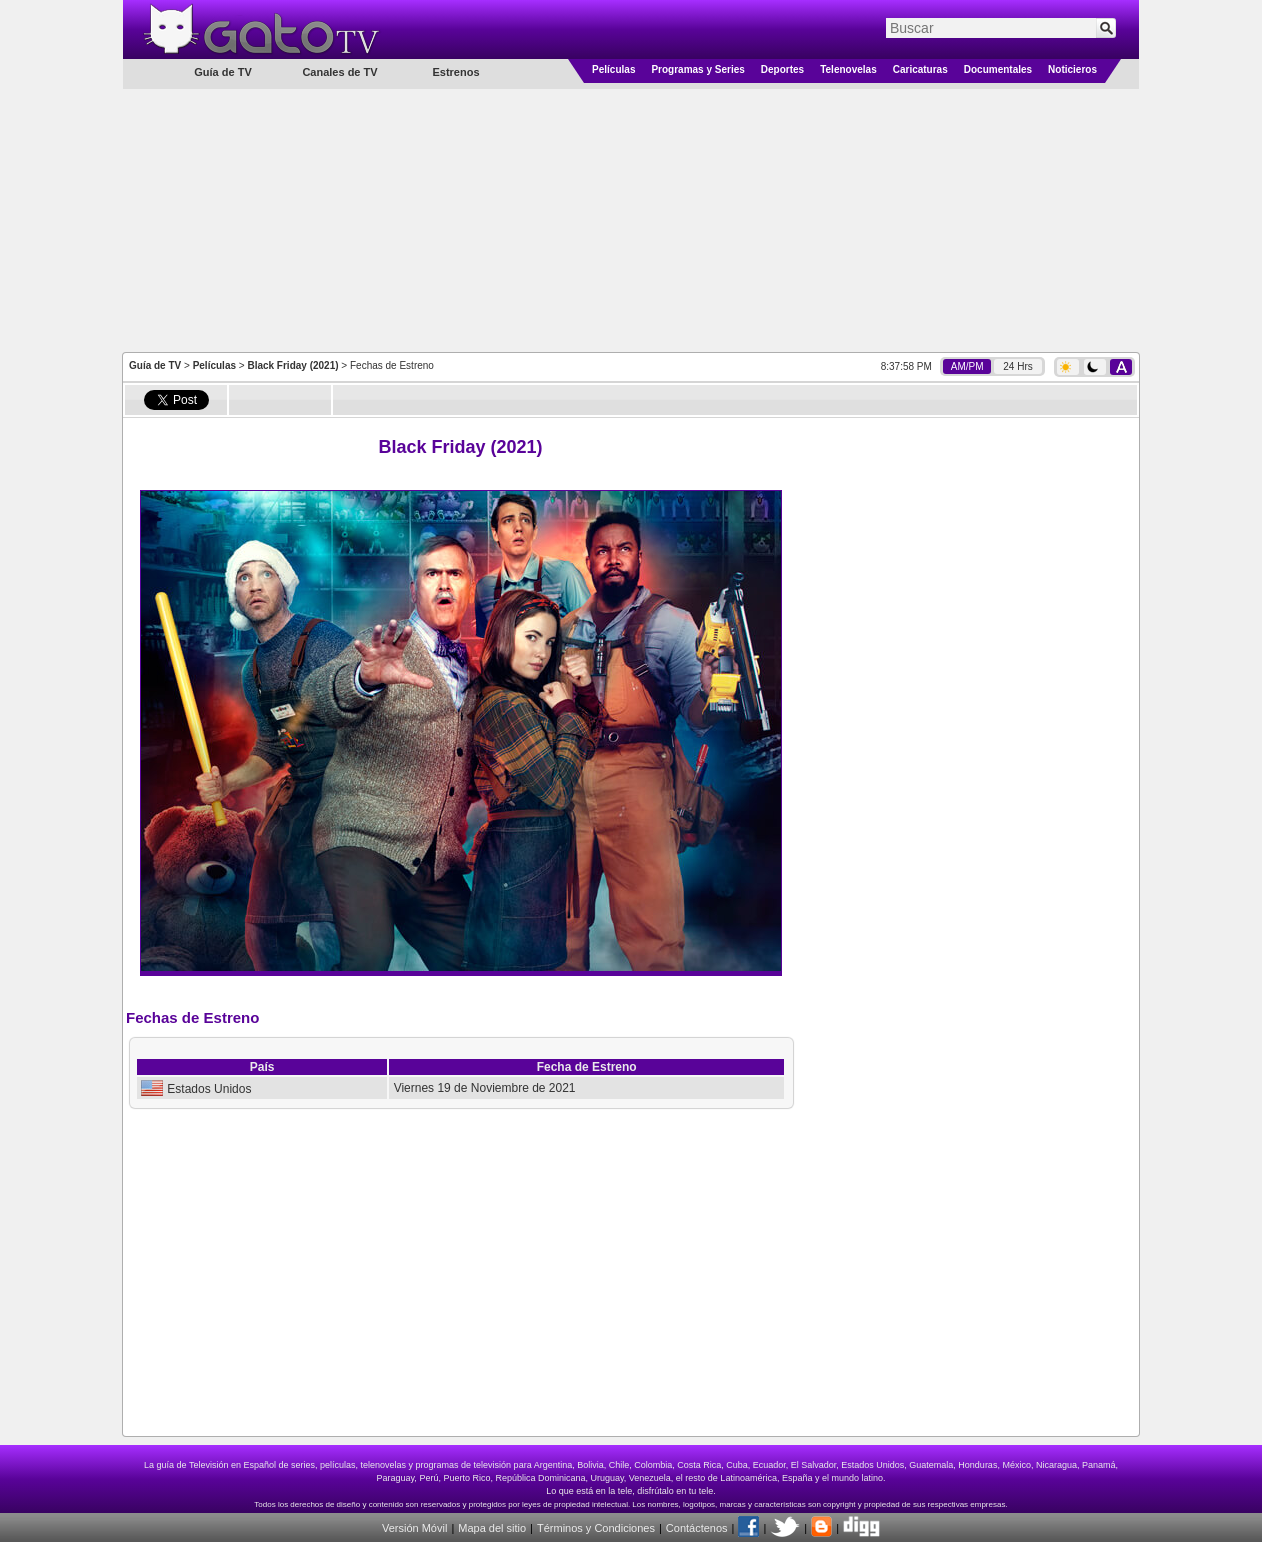 Image resolution: width=1262 pixels, height=1542 pixels. I want to click on Telenovelas, so click(848, 69).